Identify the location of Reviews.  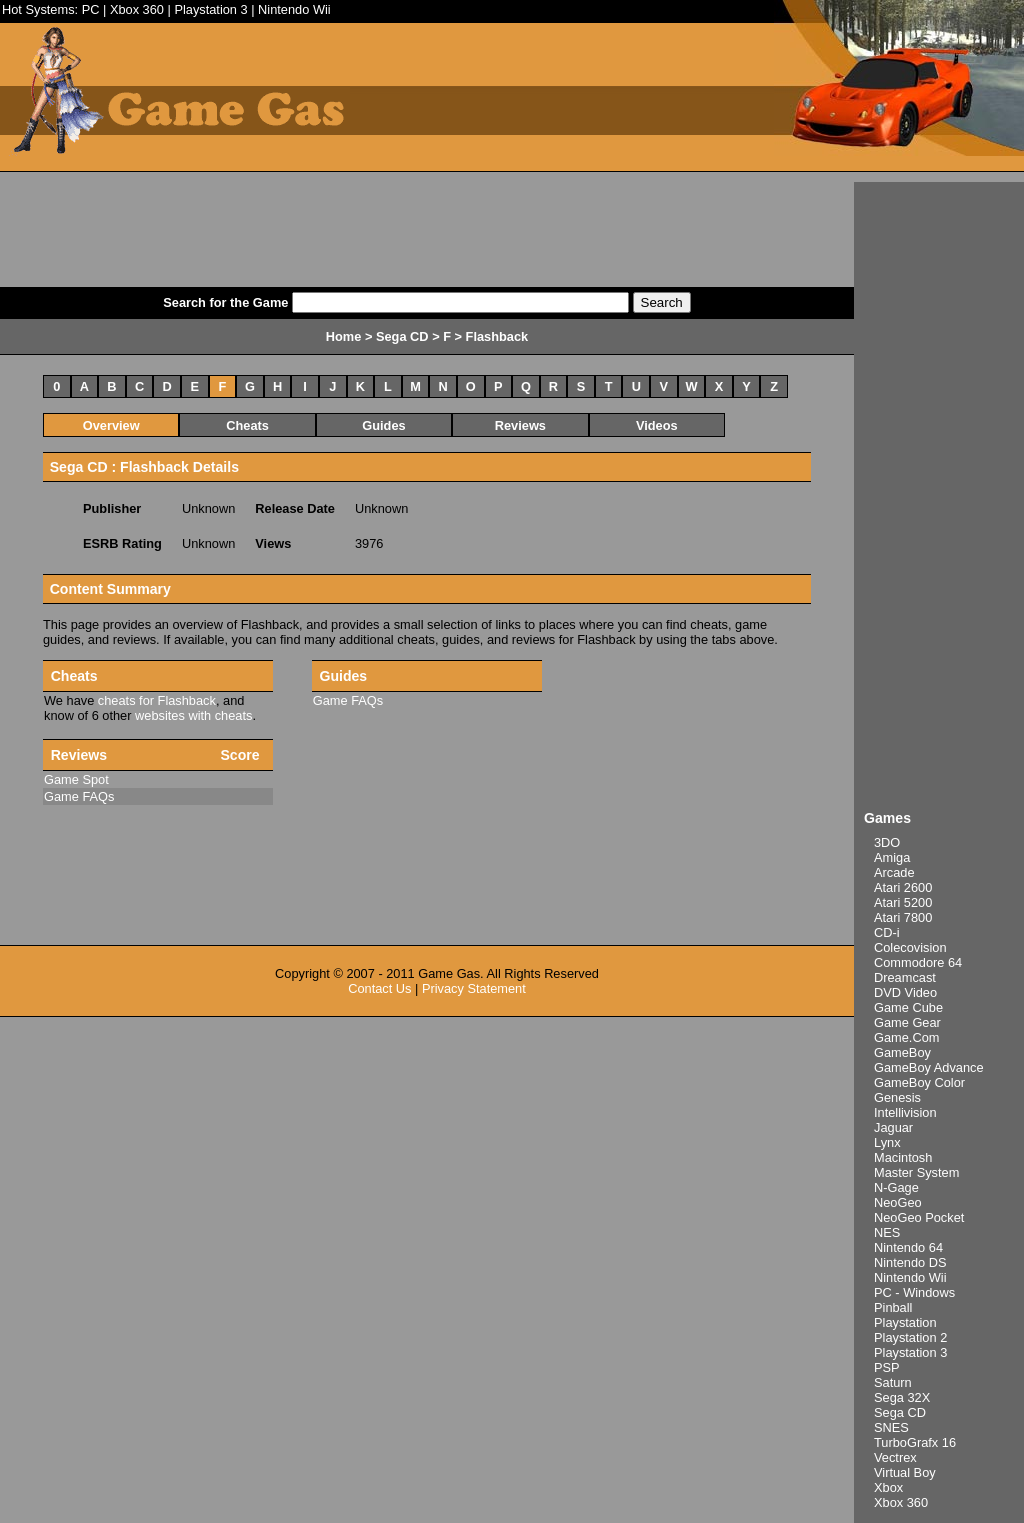
(520, 425).